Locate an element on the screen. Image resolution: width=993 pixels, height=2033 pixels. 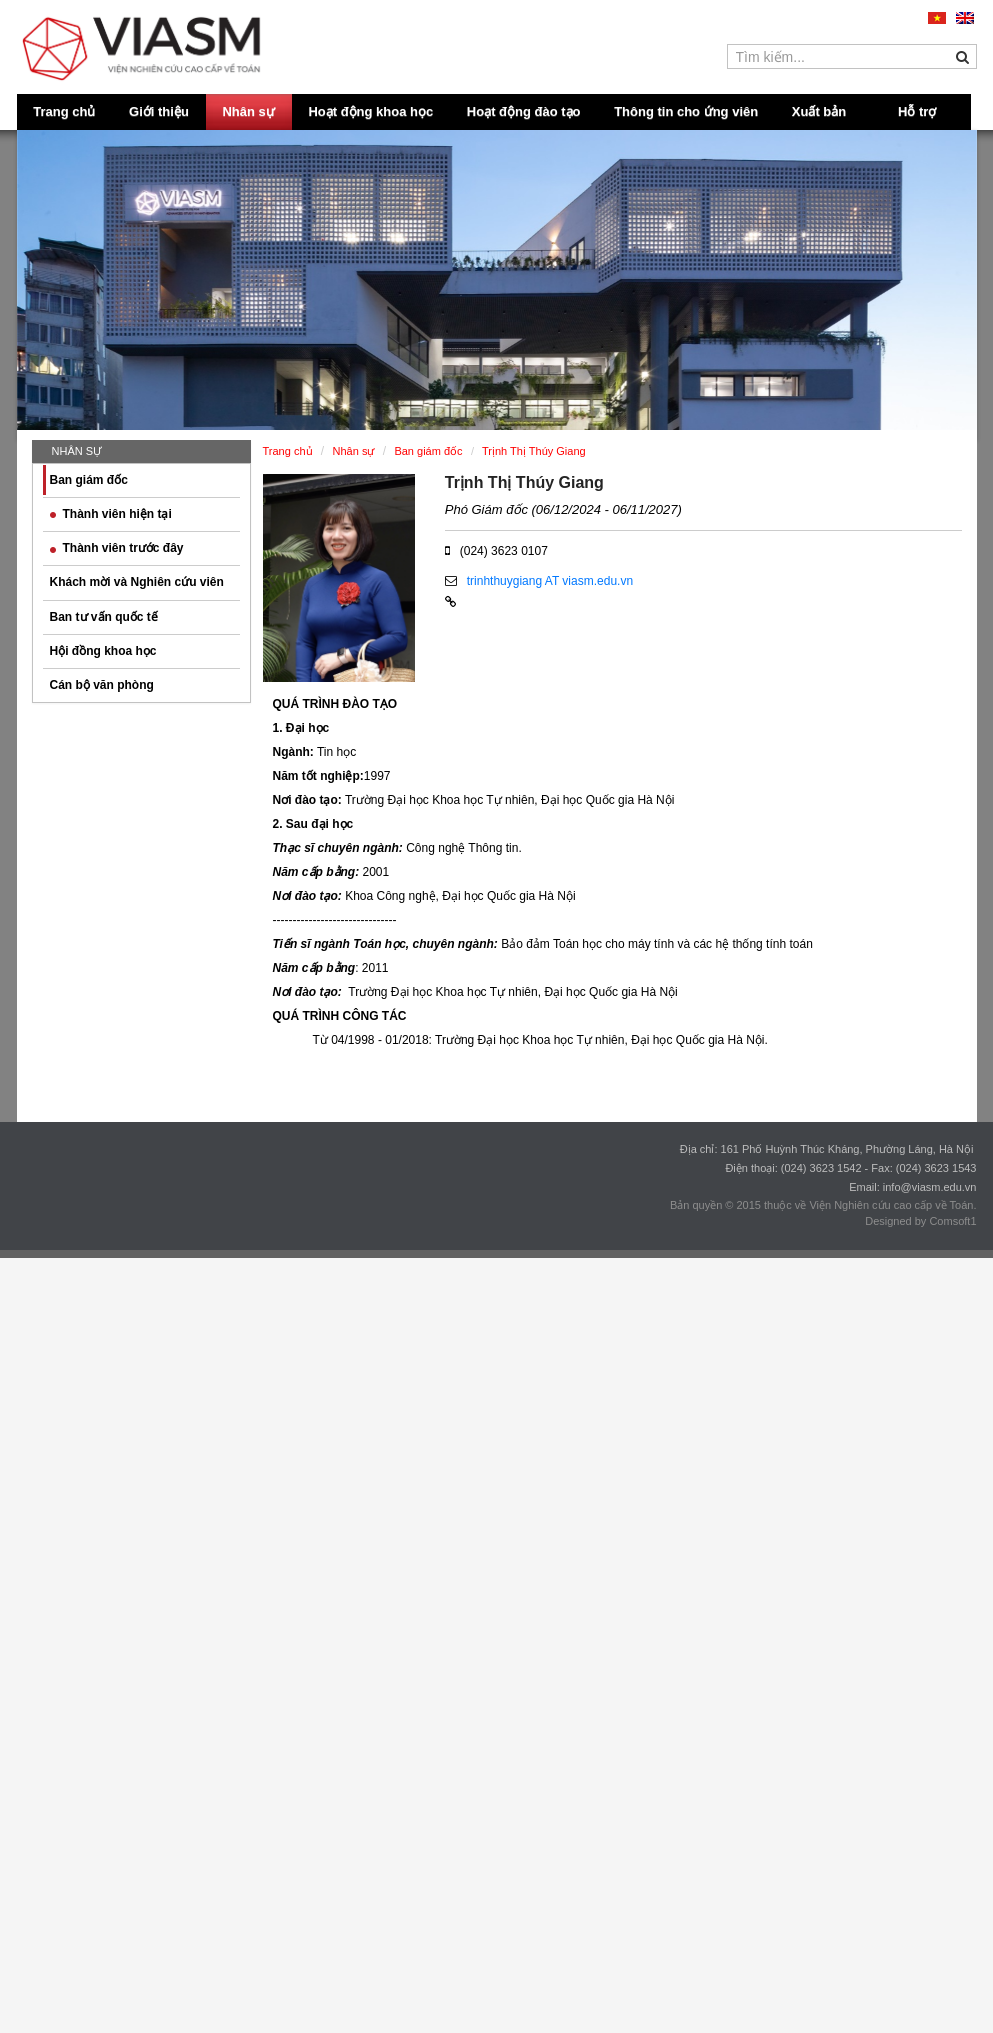
Nhân sự is located at coordinates (248, 111).